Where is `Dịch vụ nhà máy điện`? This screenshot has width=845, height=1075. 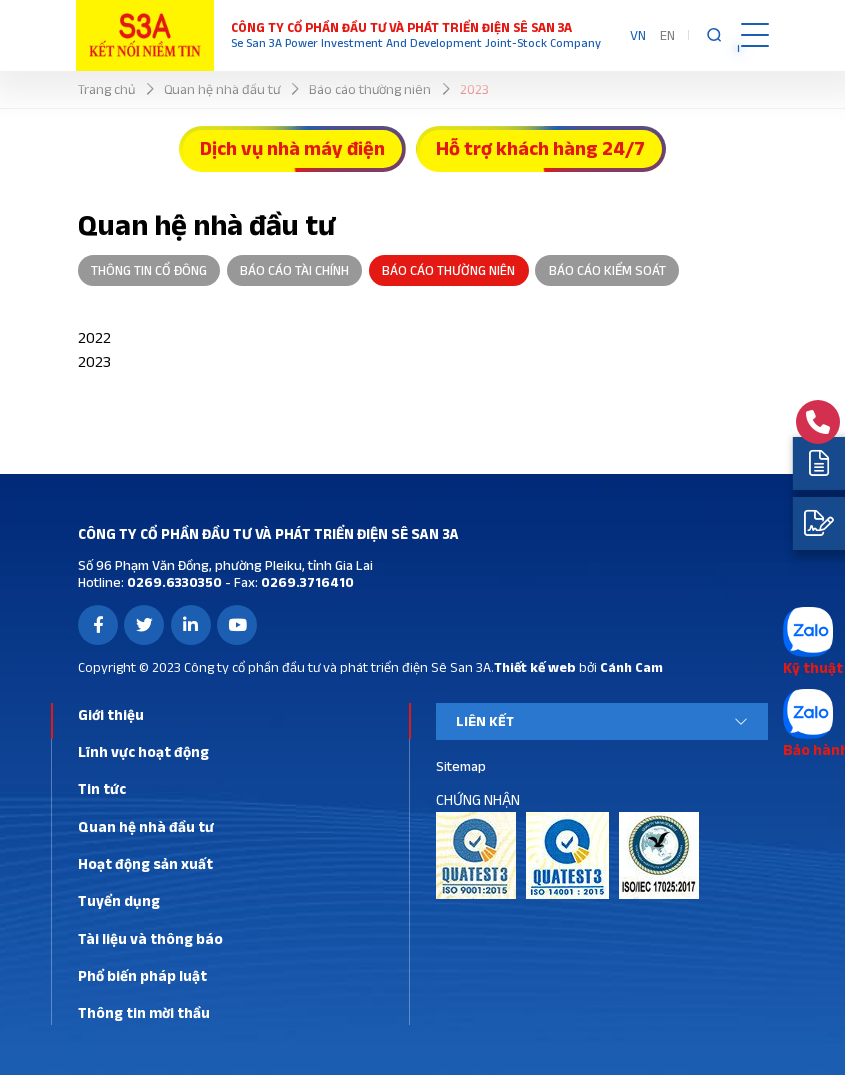
Dịch vụ nhà máy điện is located at coordinates (292, 148).